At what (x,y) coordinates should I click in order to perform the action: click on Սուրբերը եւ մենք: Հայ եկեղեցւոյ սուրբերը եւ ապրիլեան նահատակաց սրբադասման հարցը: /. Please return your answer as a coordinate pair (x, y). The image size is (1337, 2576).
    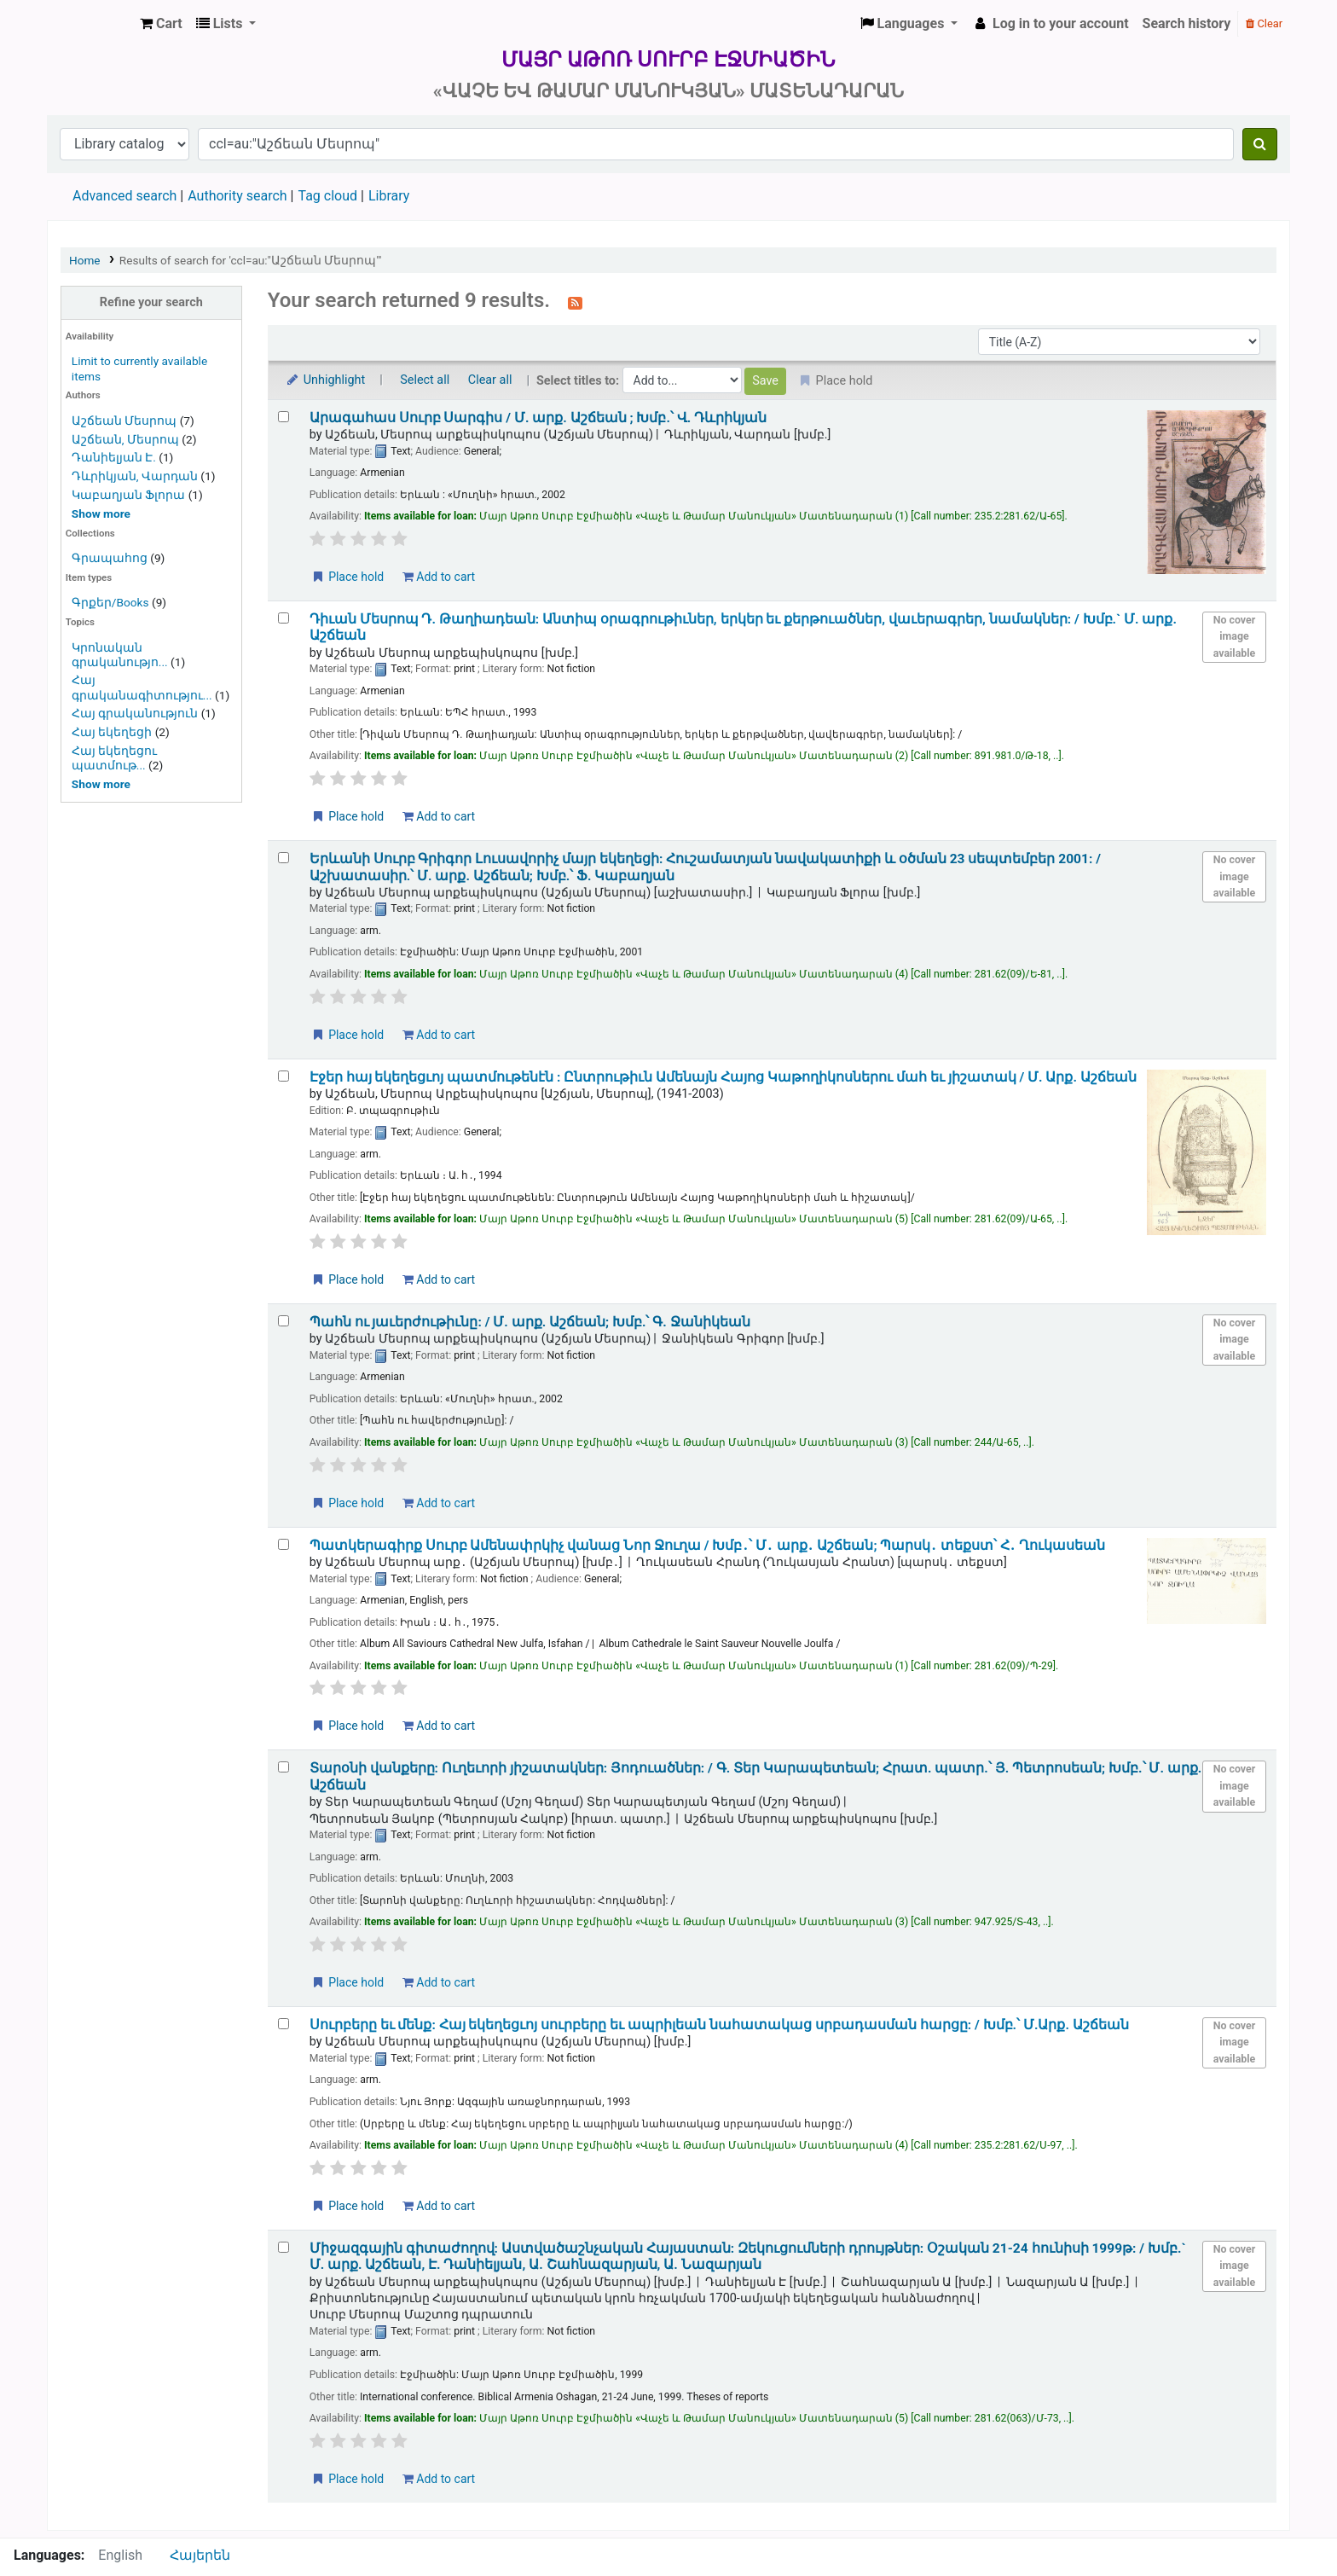
    Looking at the image, I should click on (719, 2025).